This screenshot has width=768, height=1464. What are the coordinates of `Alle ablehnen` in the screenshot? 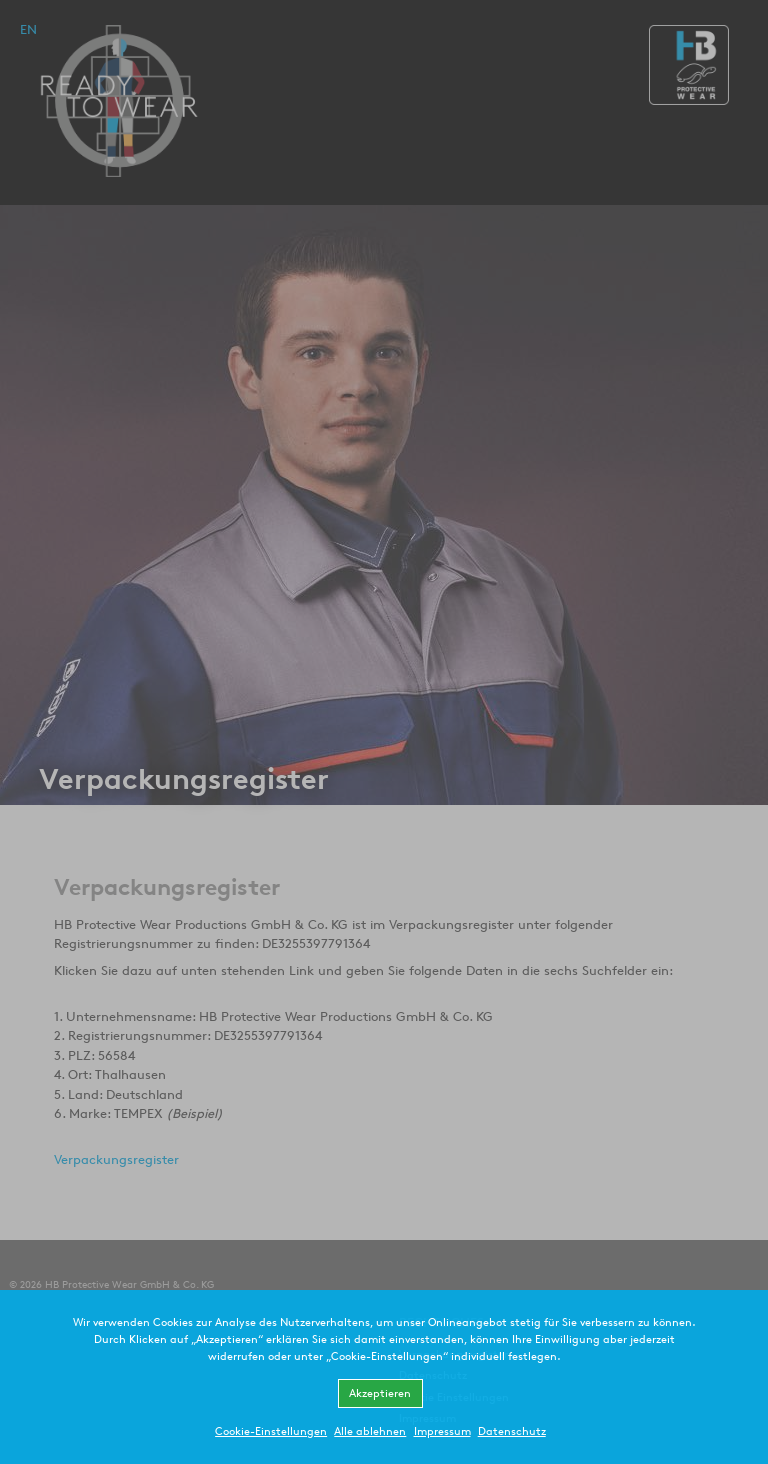 It's located at (370, 1430).